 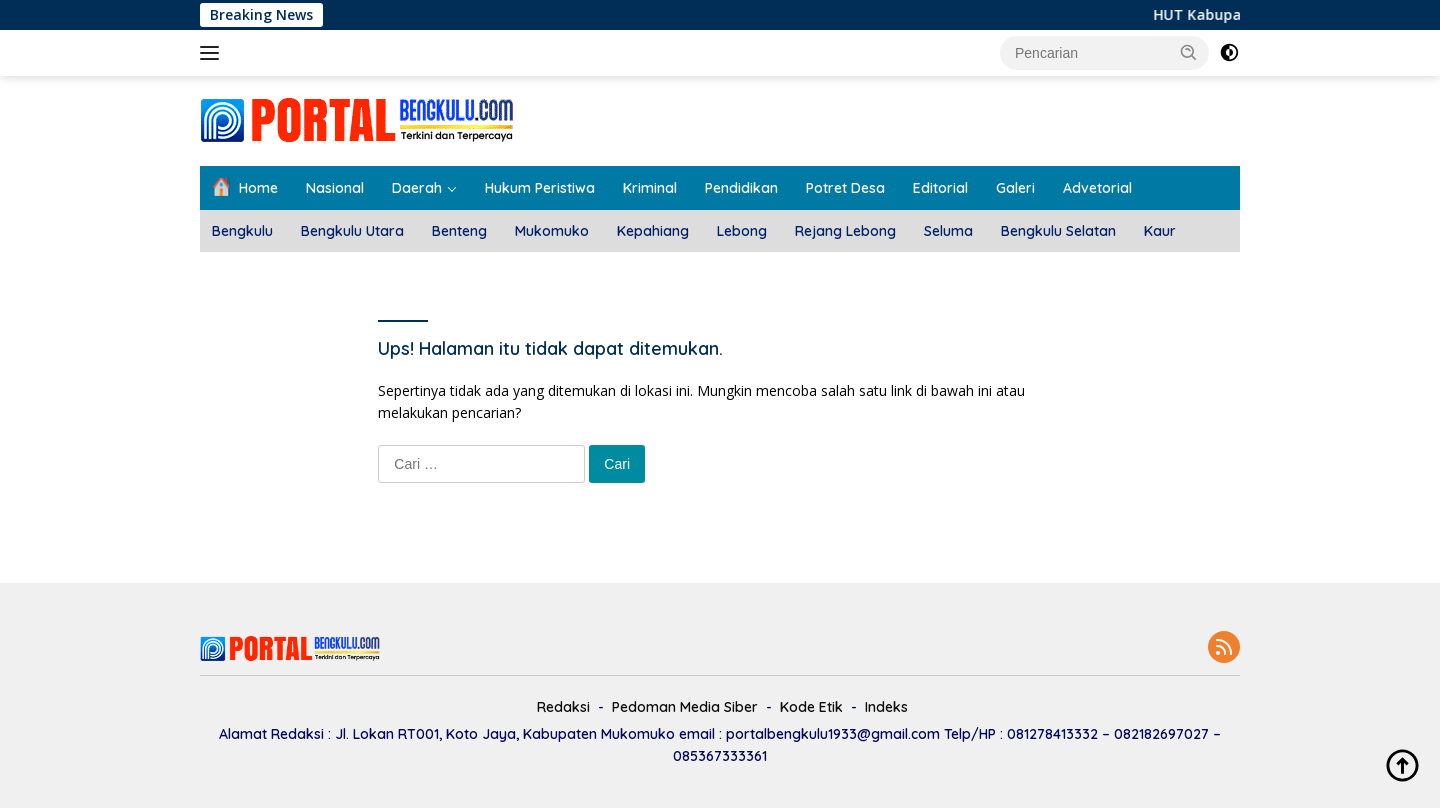 What do you see at coordinates (459, 231) in the screenshot?
I see `Benteng` at bounding box center [459, 231].